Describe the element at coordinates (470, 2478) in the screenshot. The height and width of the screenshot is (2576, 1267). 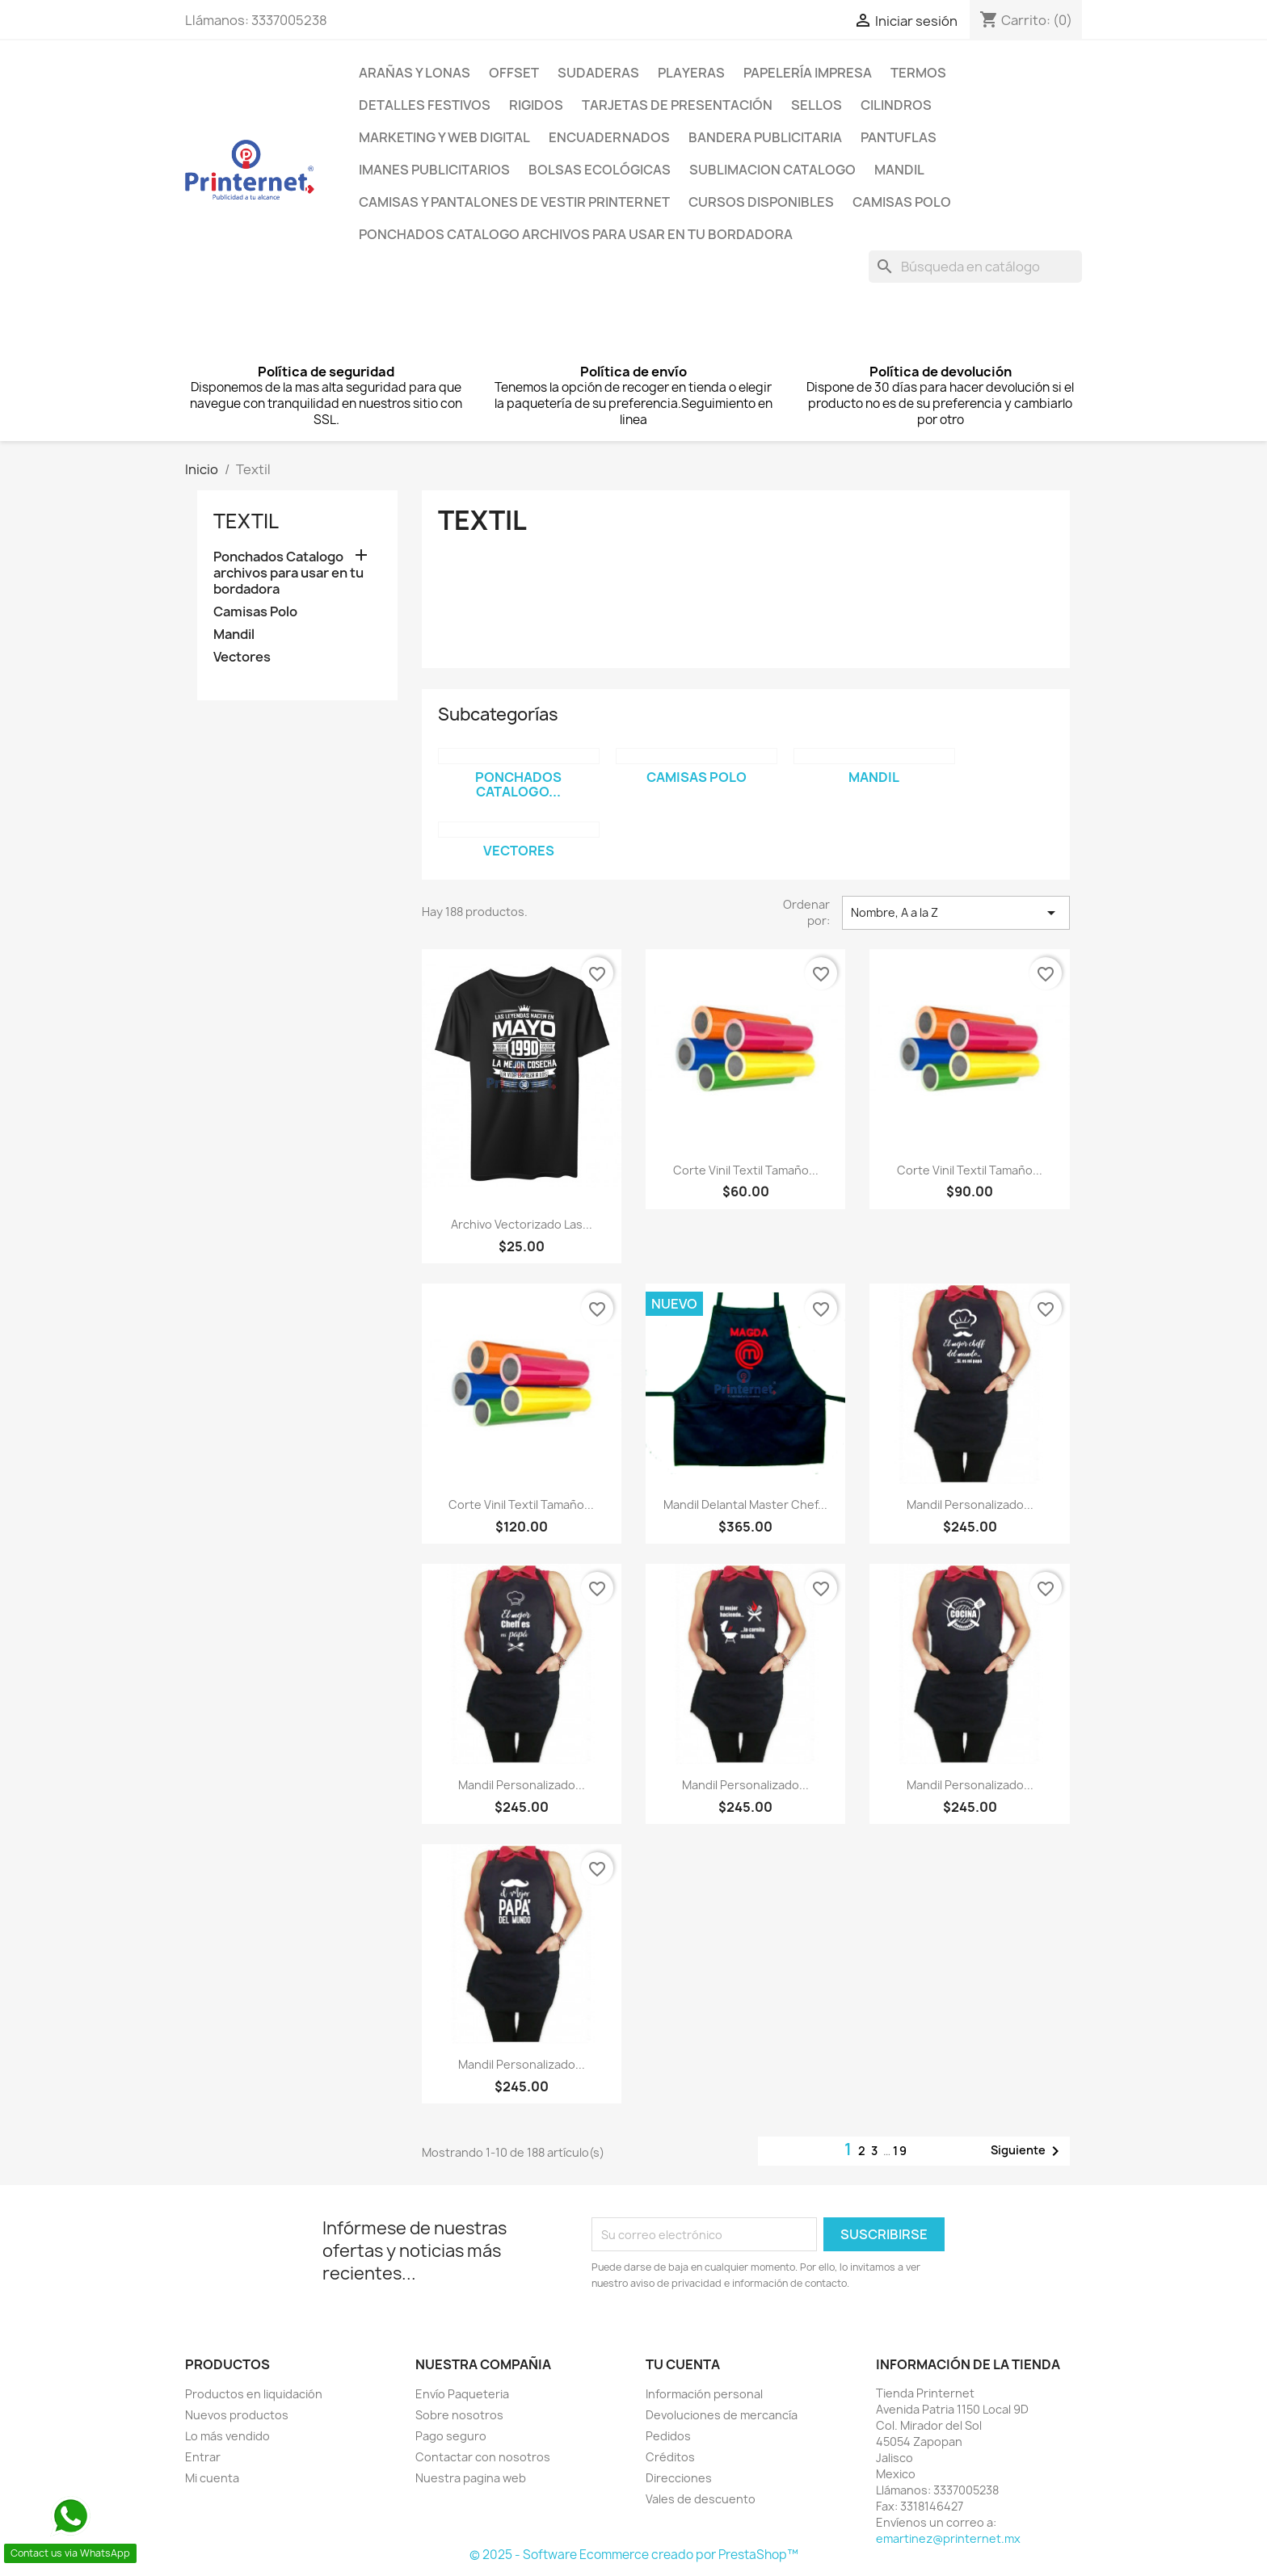
I see `Nuestra pagina web` at that location.